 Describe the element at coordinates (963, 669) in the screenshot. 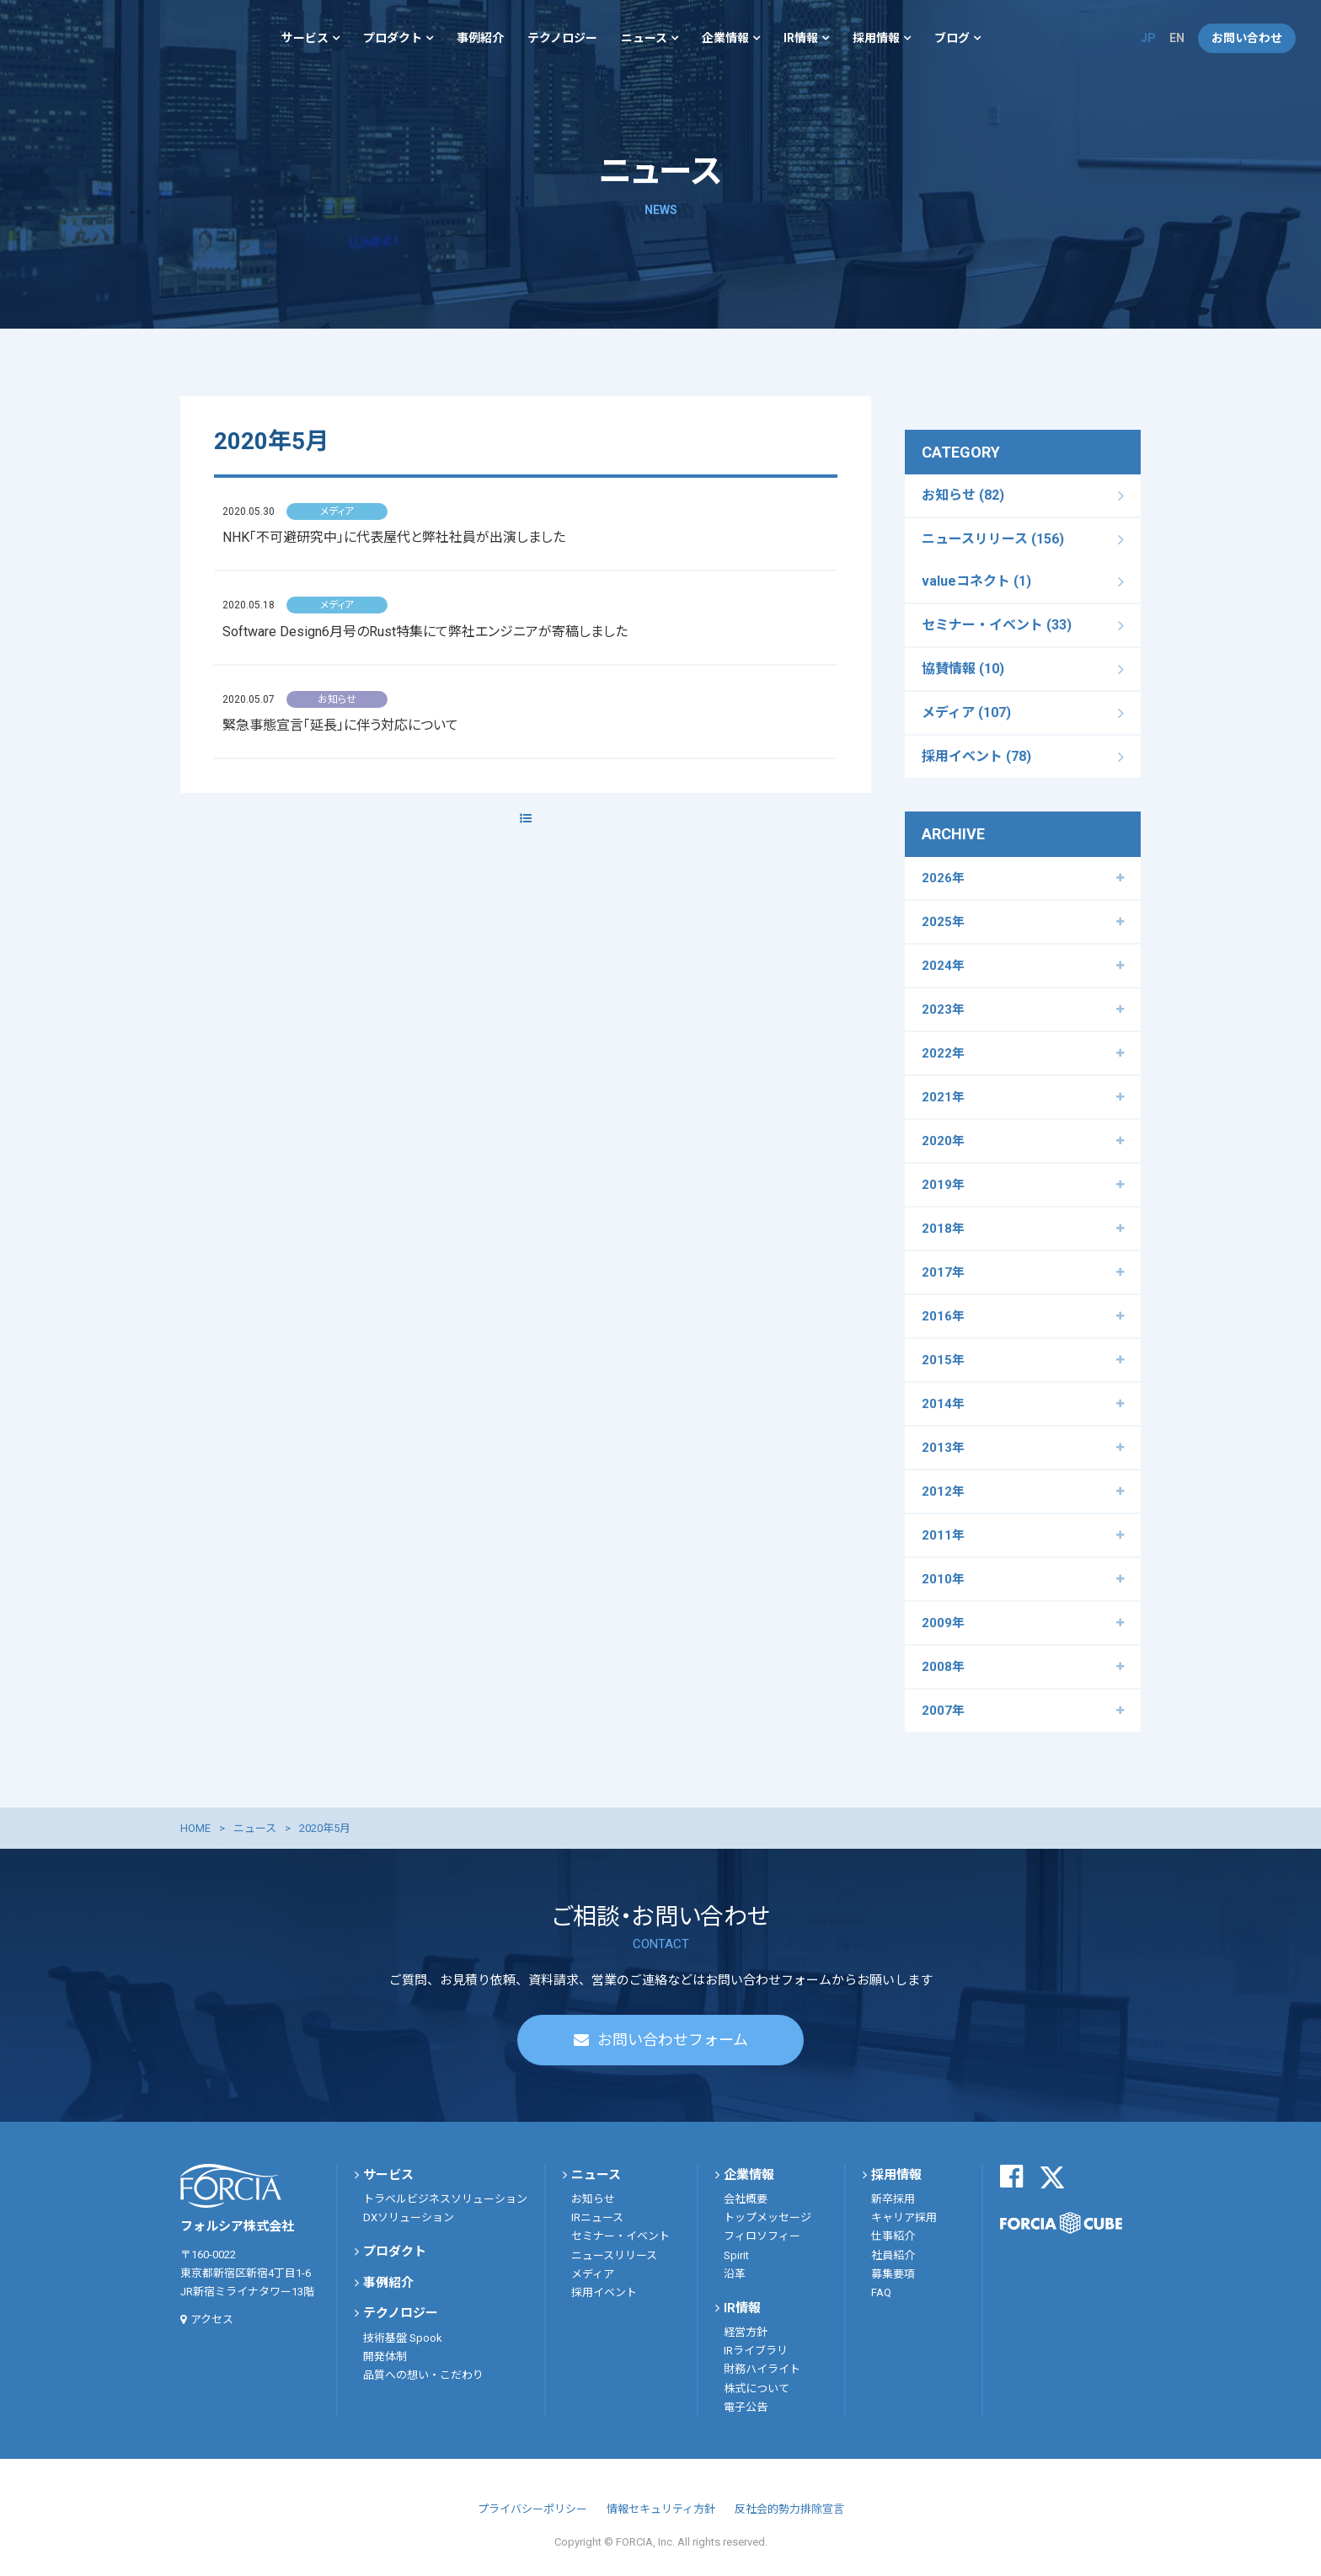

I see `協賛情報 (10)` at that location.